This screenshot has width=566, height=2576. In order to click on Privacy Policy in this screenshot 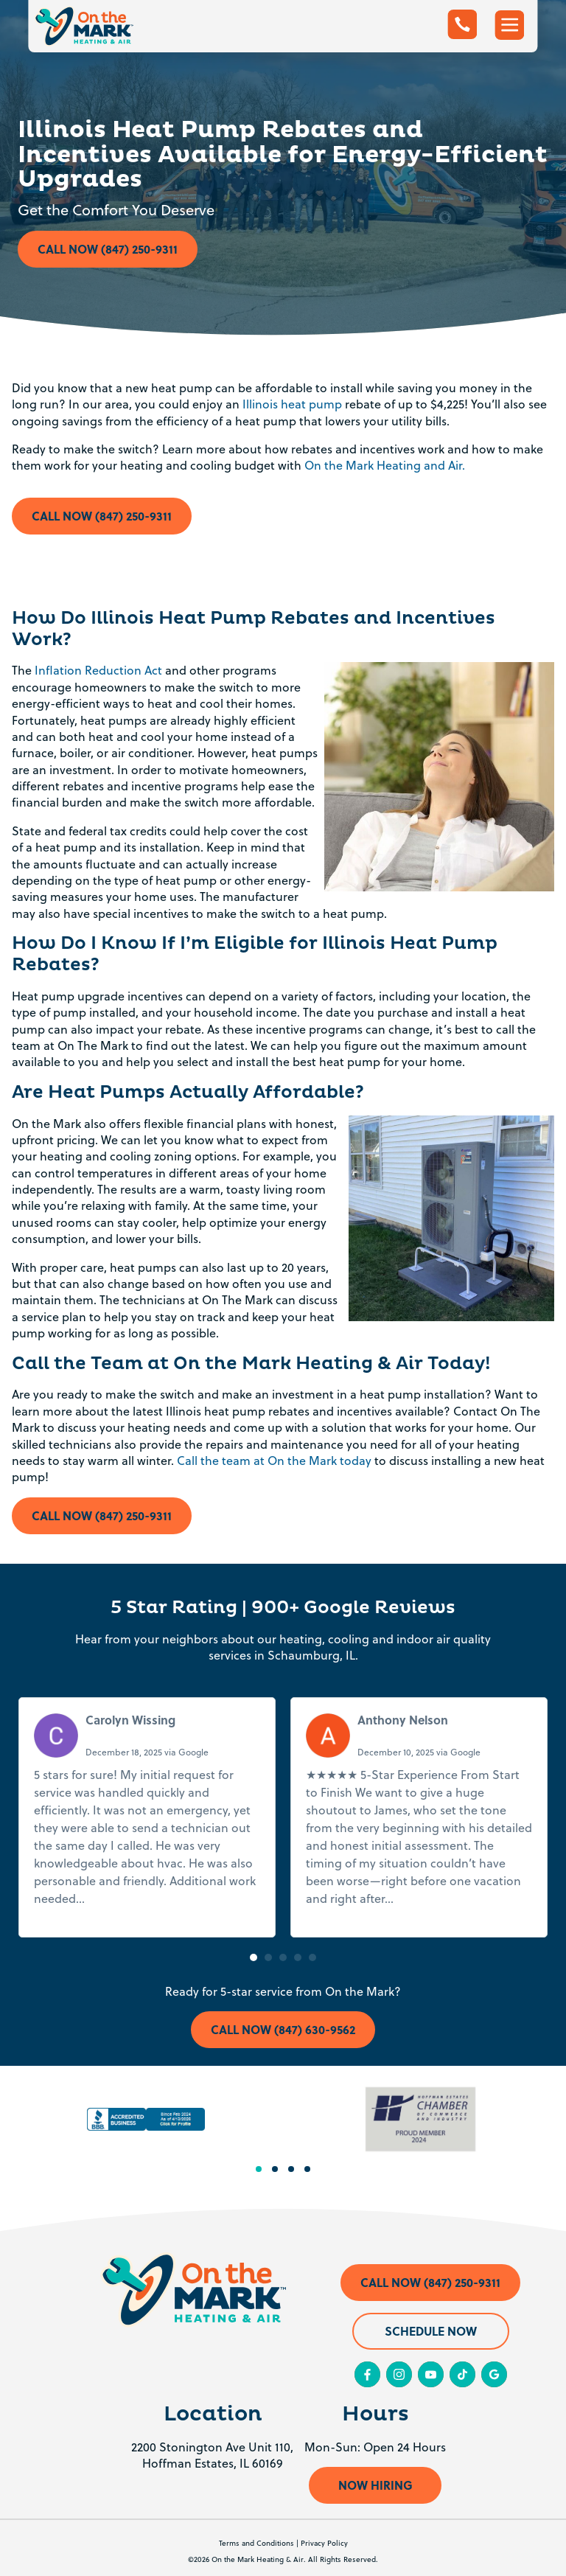, I will do `click(324, 2543)`.